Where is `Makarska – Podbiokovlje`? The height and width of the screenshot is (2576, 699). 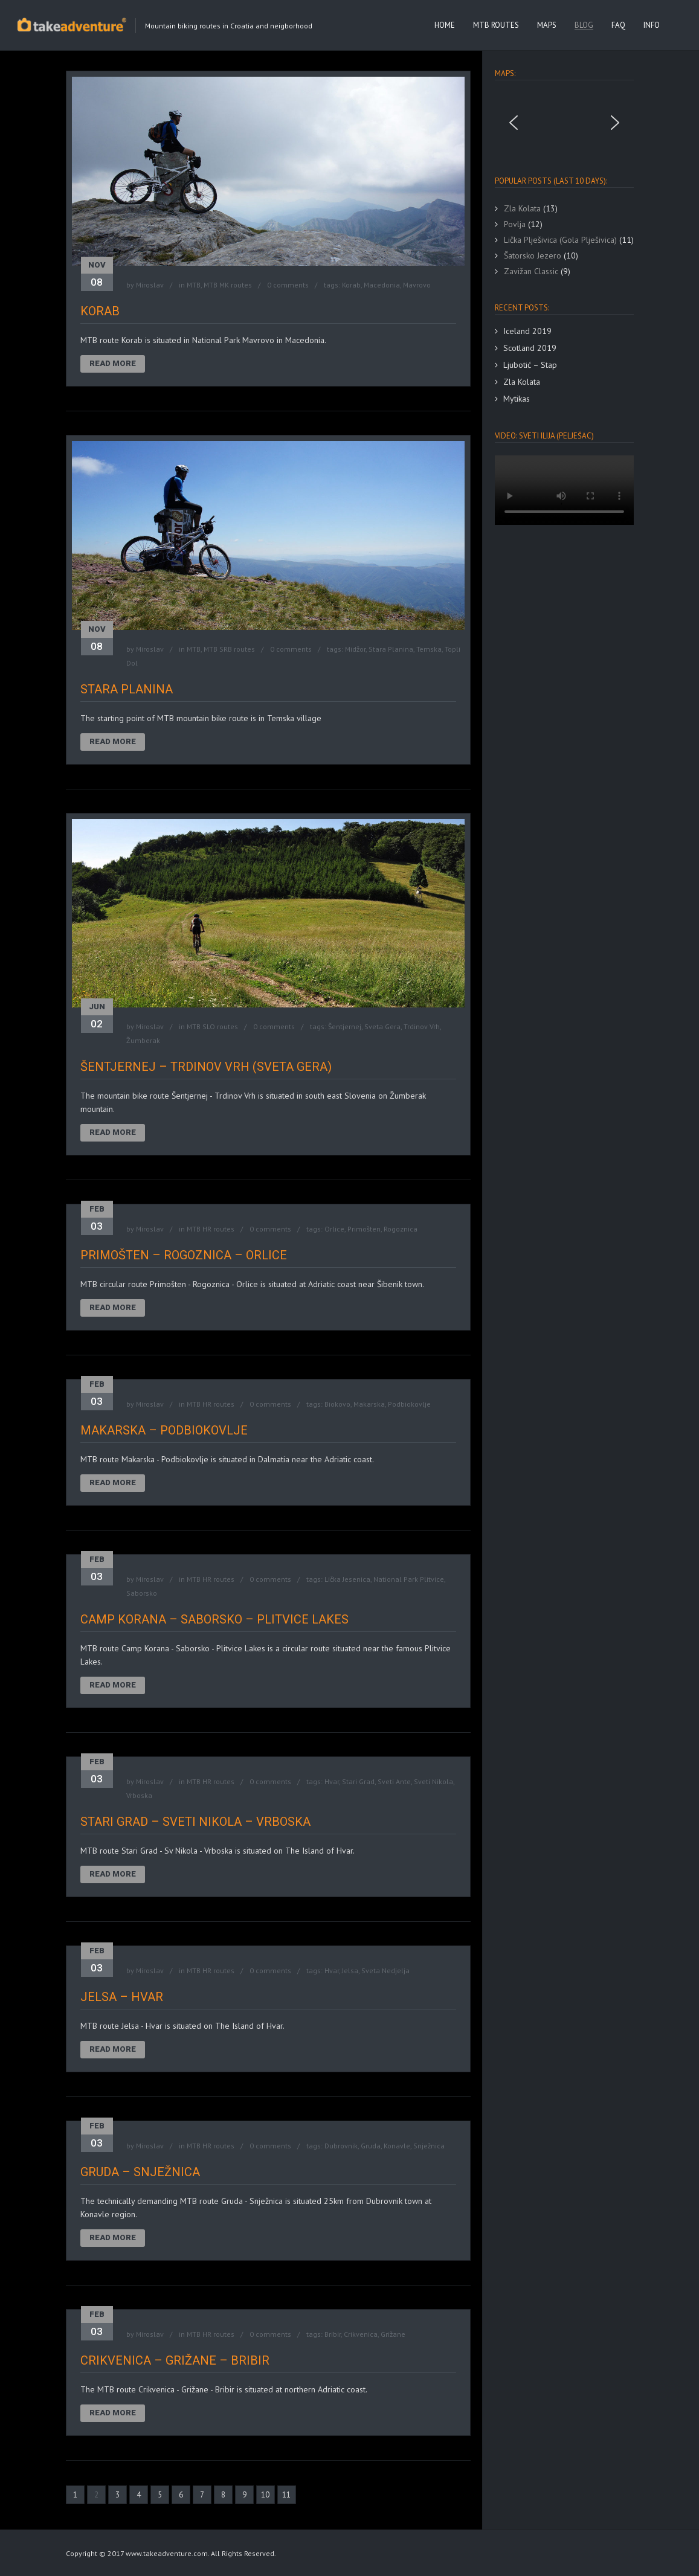
Makarska – Podbiokovlje is located at coordinates (164, 1430).